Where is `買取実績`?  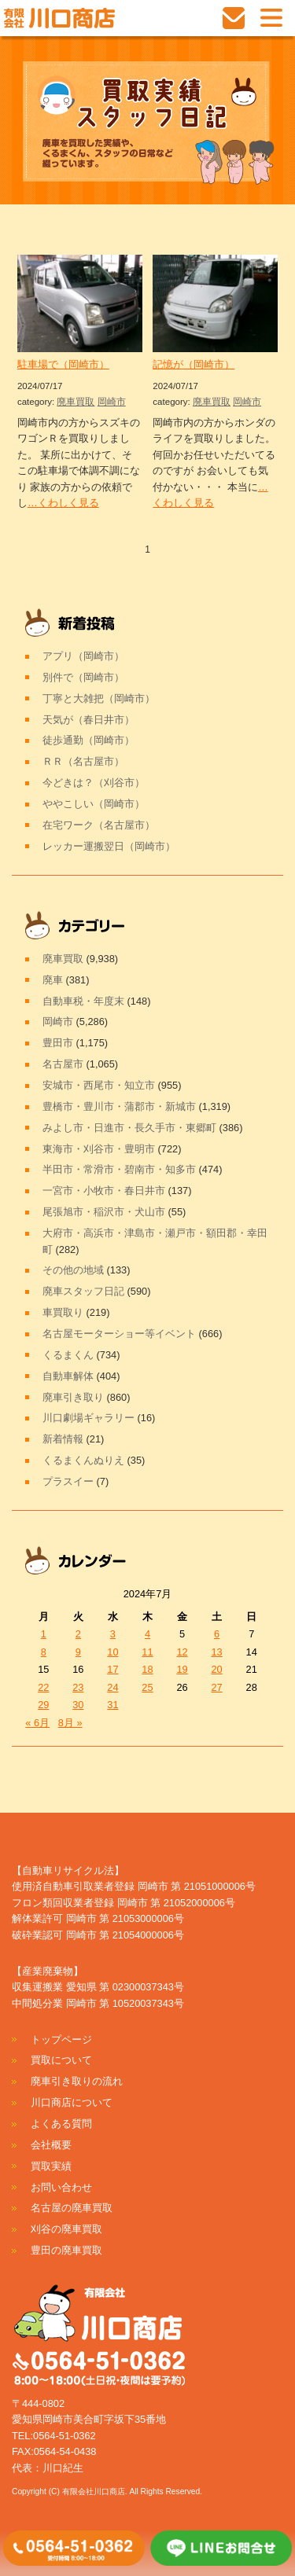 買取実績 is located at coordinates (51, 2166).